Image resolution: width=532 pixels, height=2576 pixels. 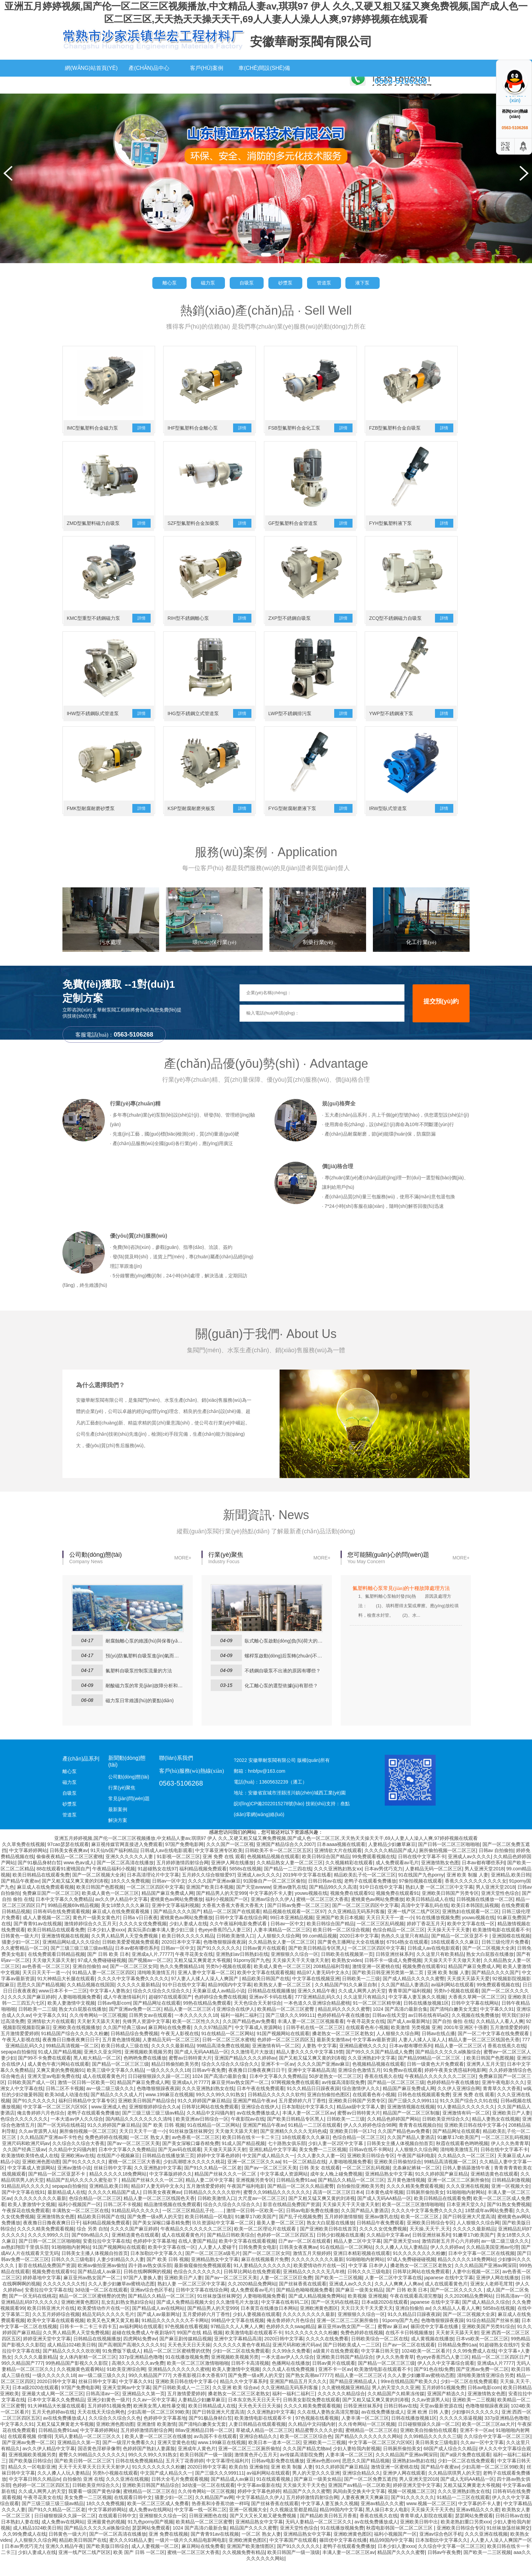 I want to click on 国产一区二区三区女同, so click(x=133, y=1980).